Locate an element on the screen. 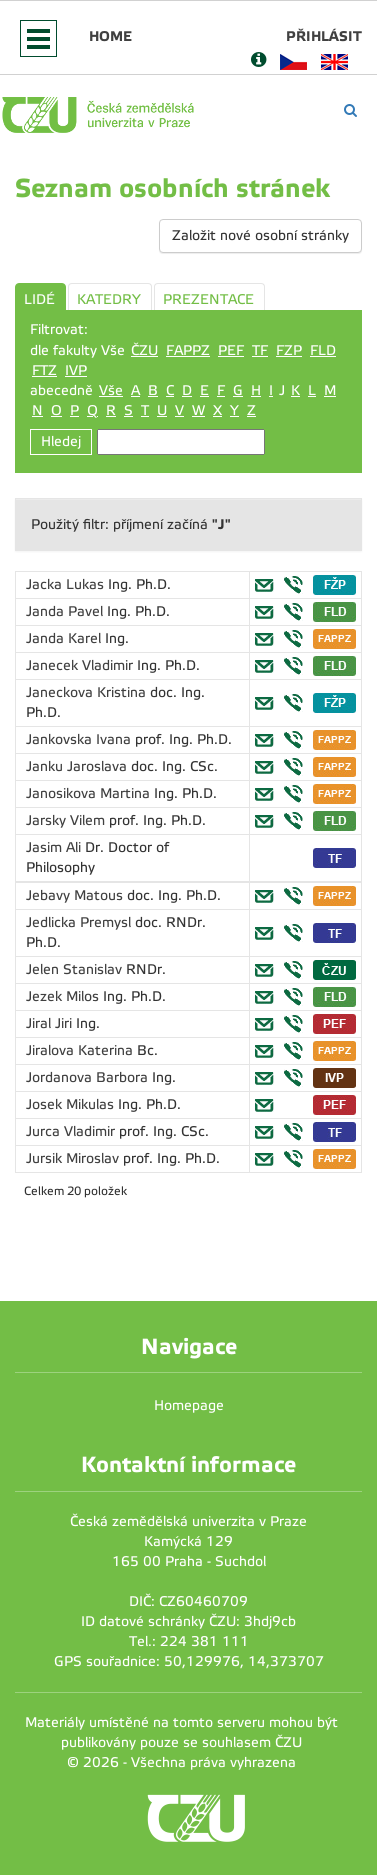 The height and width of the screenshot is (1875, 377). Homepage is located at coordinates (189, 1405).